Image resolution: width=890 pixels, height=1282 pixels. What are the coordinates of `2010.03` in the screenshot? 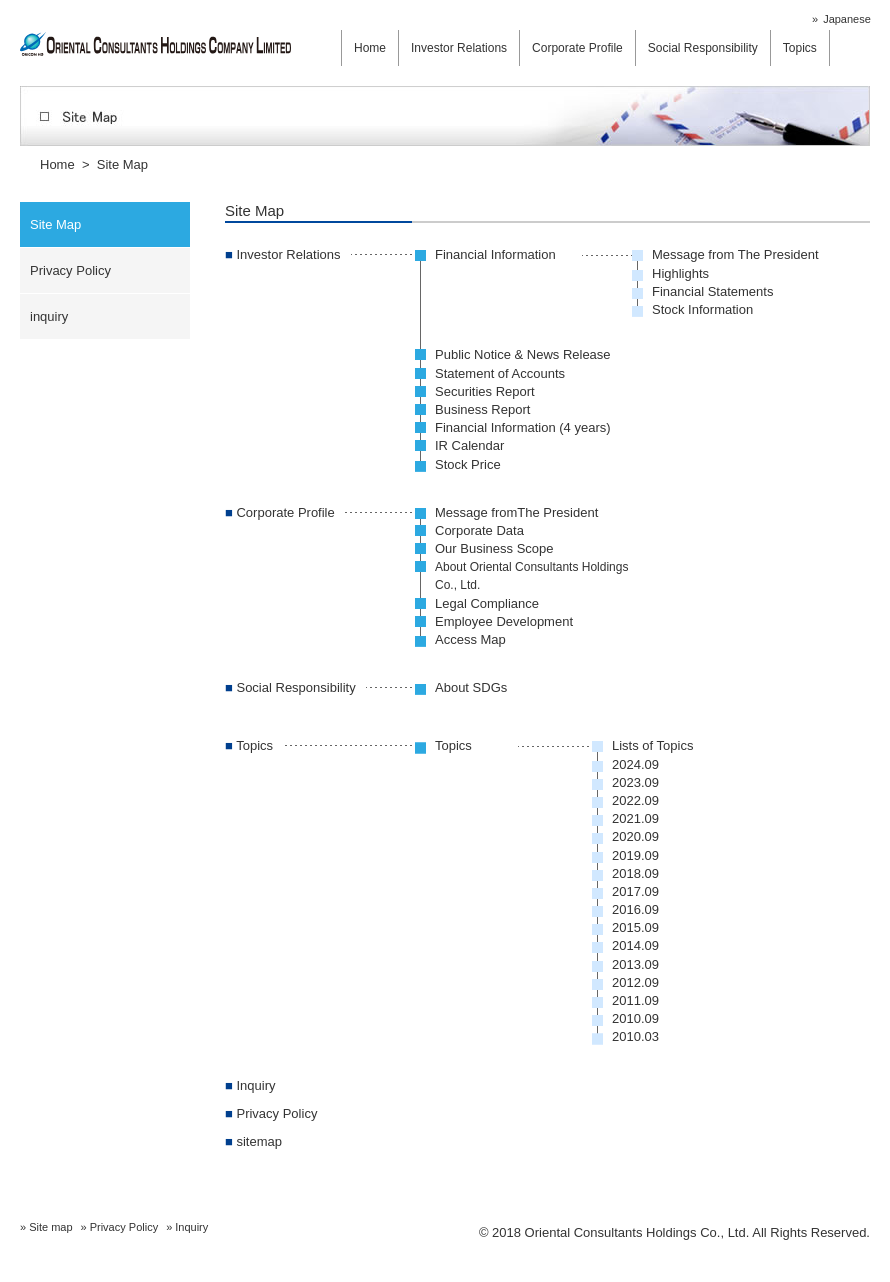 It's located at (635, 1036).